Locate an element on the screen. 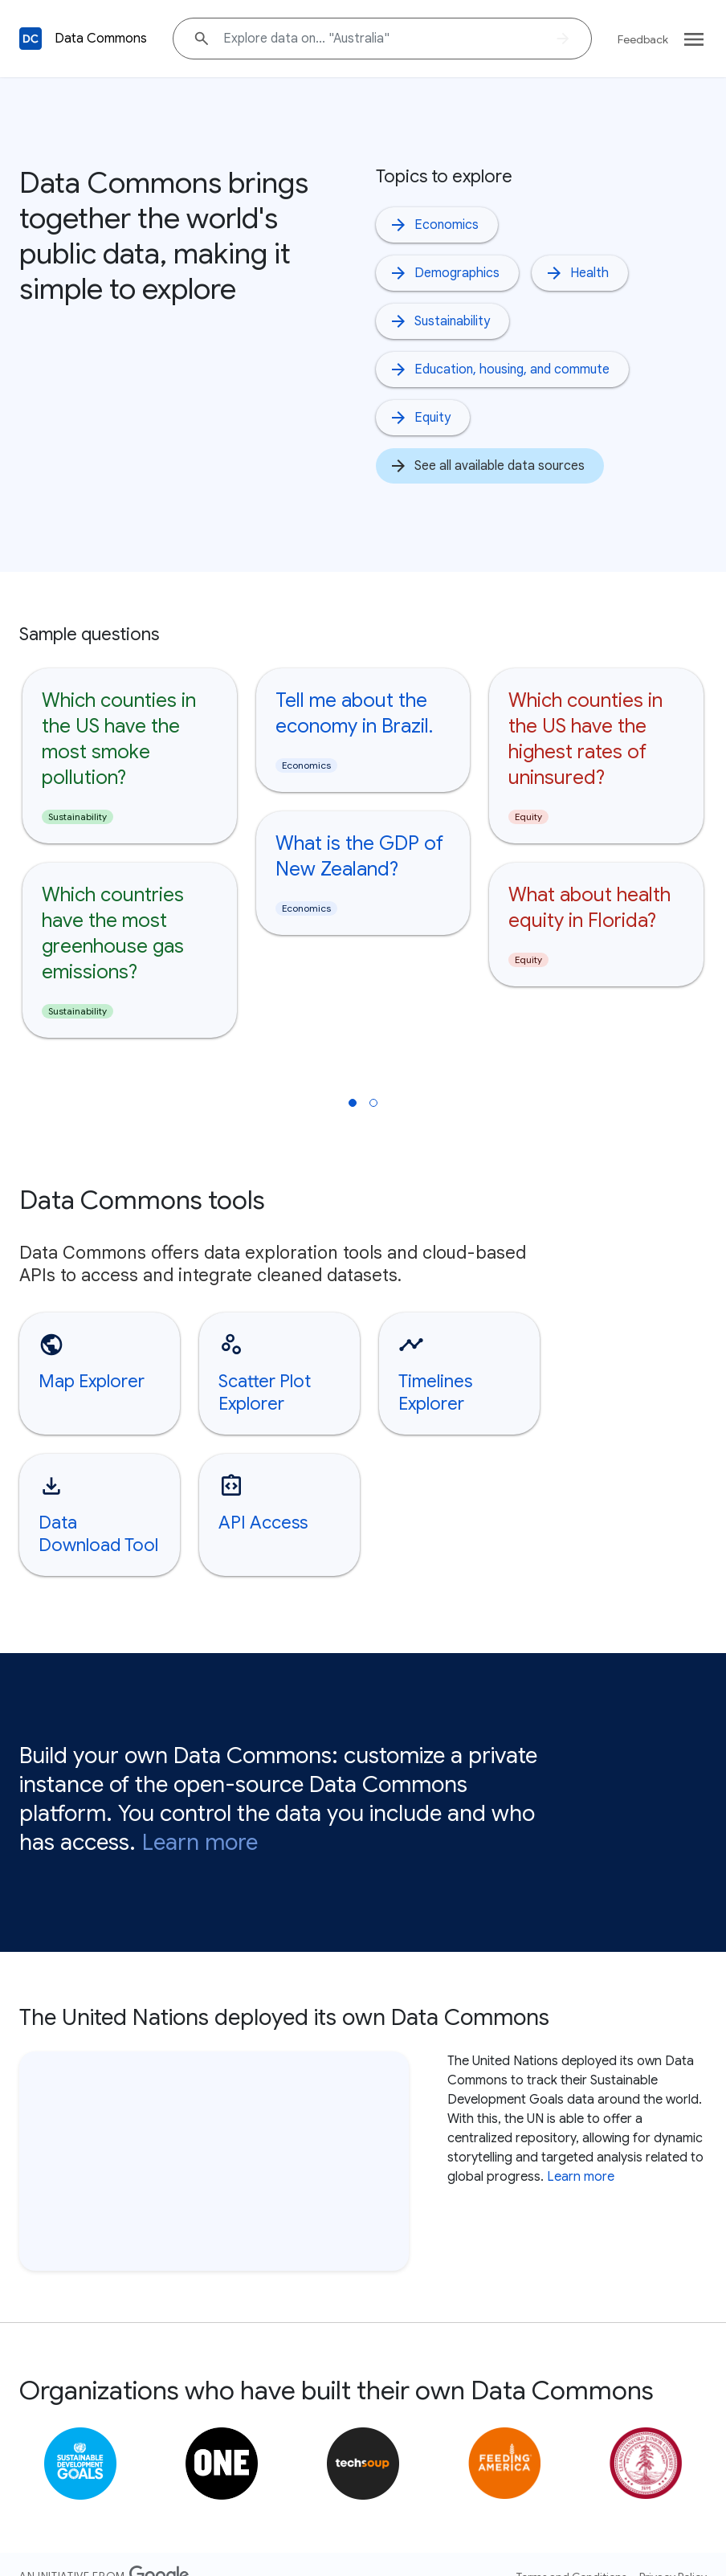 This screenshot has width=726, height=2576. Learn more is located at coordinates (200, 1816).